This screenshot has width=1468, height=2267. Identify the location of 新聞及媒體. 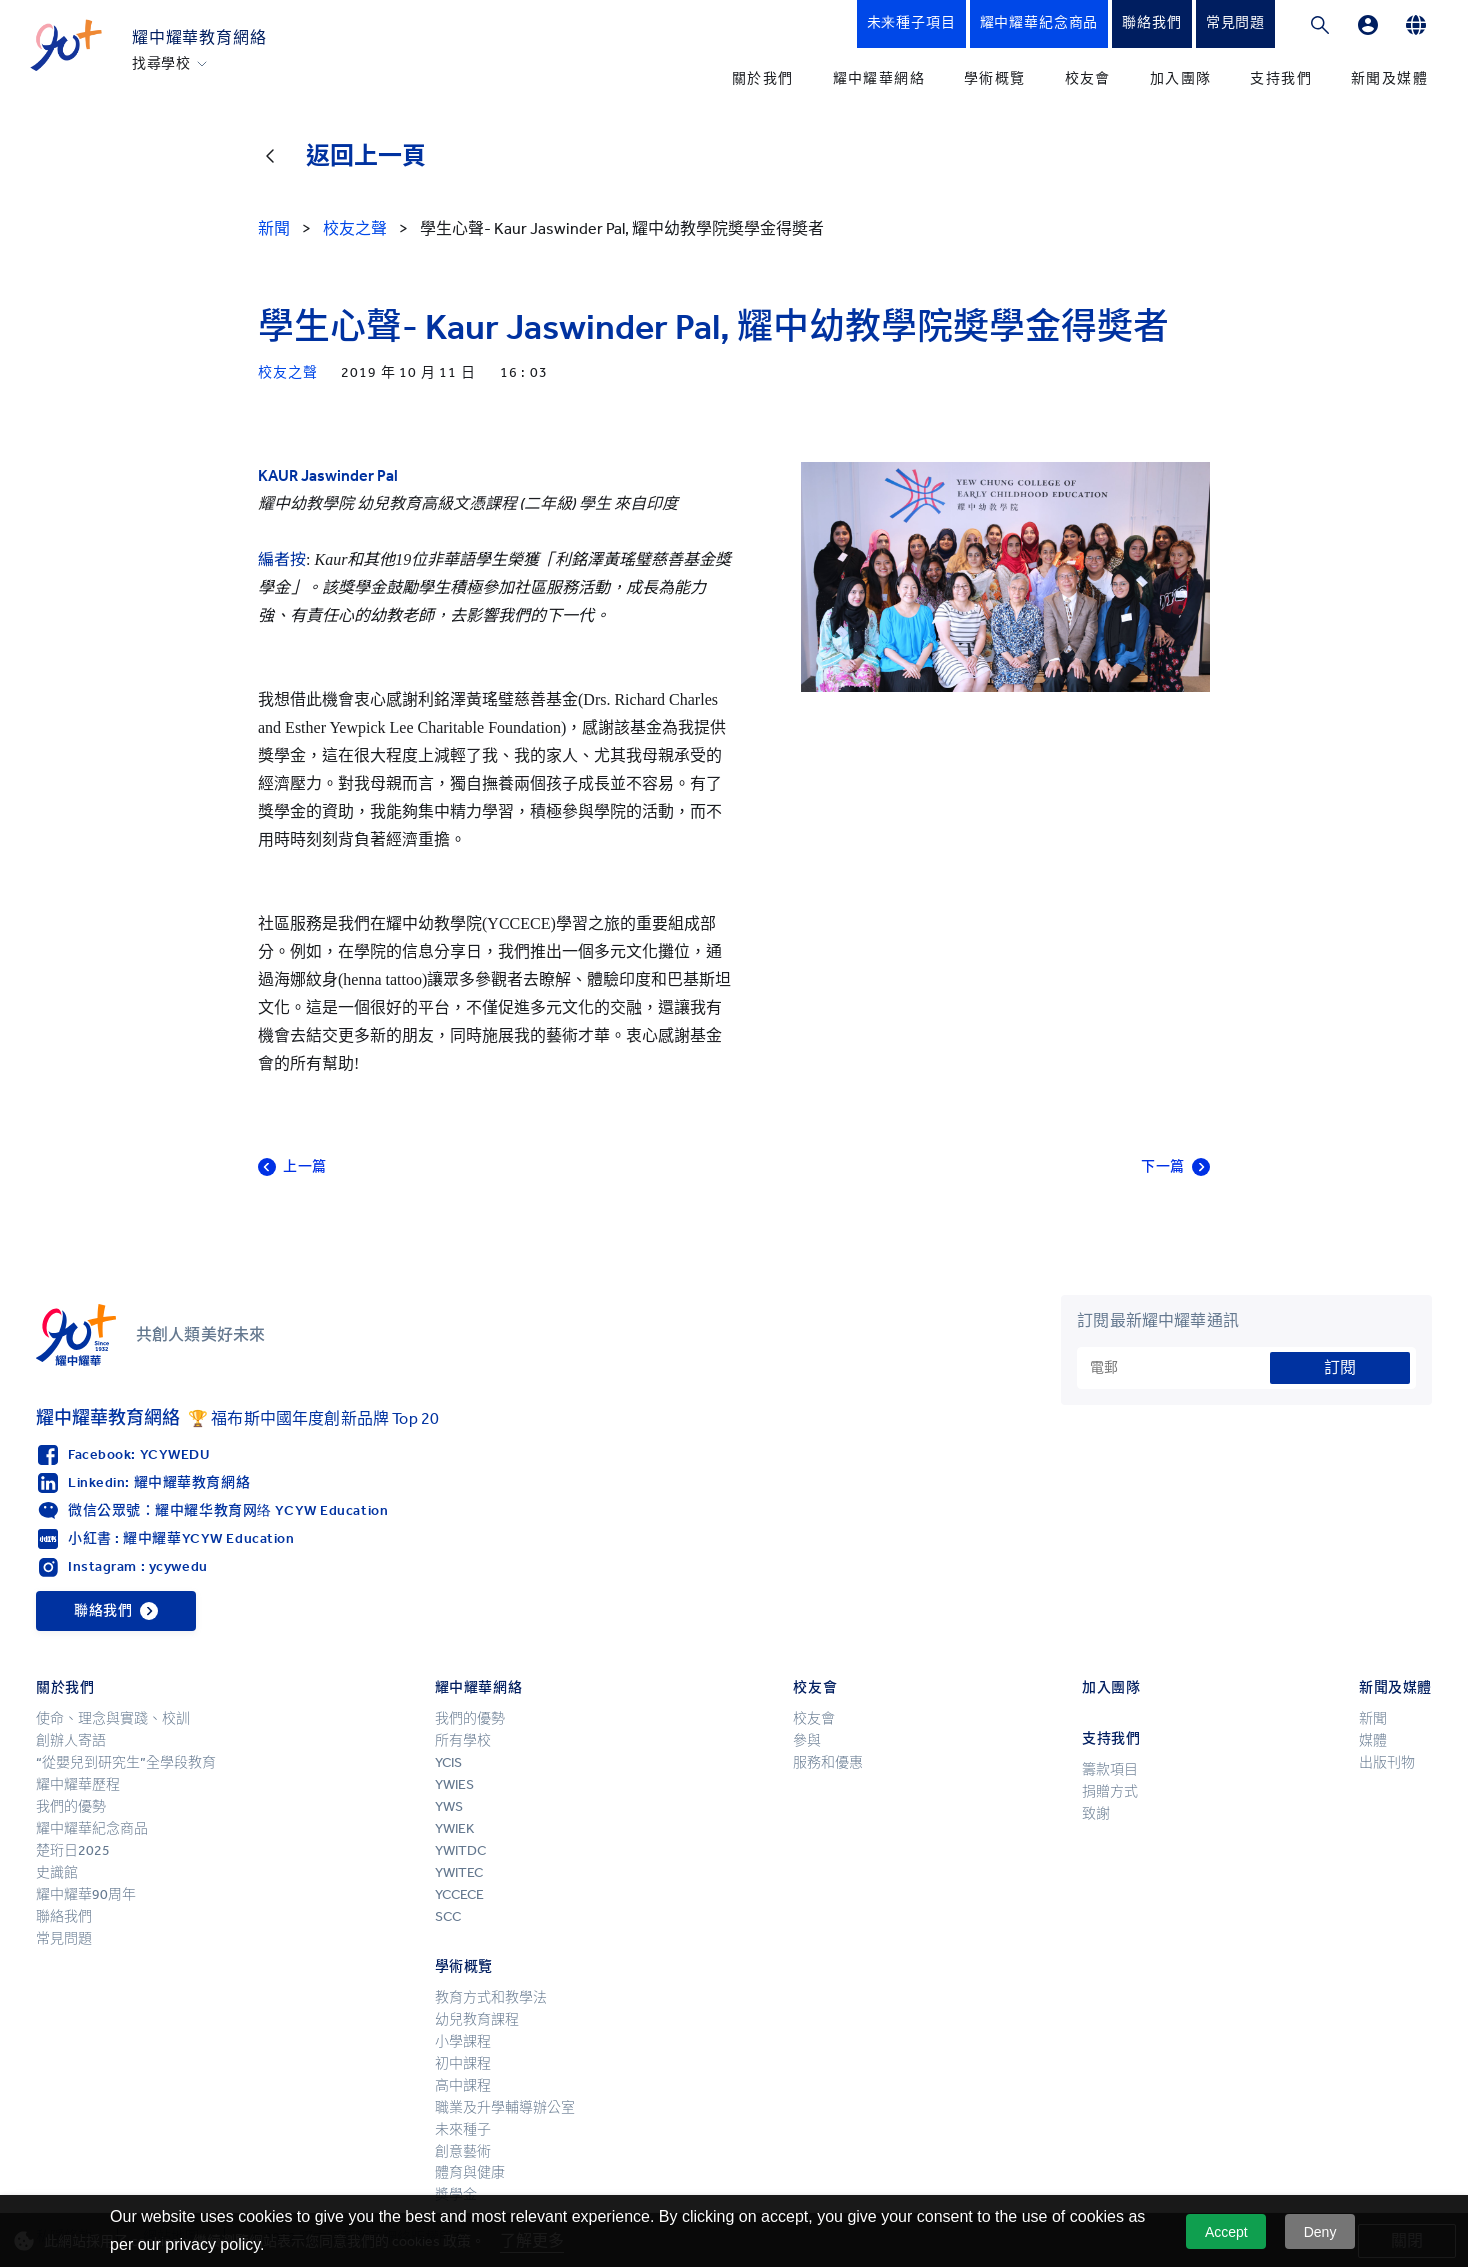
(1389, 78).